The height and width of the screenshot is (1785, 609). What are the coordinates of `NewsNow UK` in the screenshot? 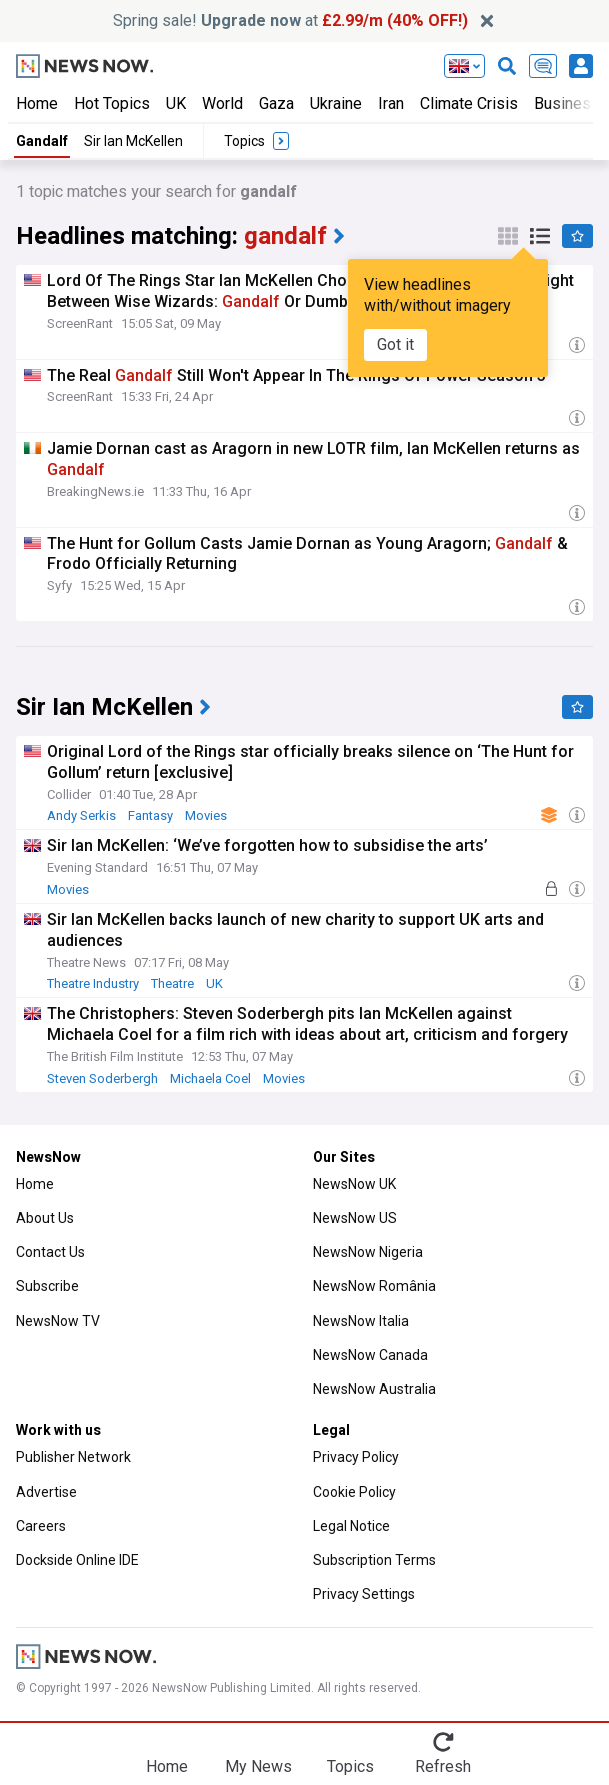 It's located at (354, 1184).